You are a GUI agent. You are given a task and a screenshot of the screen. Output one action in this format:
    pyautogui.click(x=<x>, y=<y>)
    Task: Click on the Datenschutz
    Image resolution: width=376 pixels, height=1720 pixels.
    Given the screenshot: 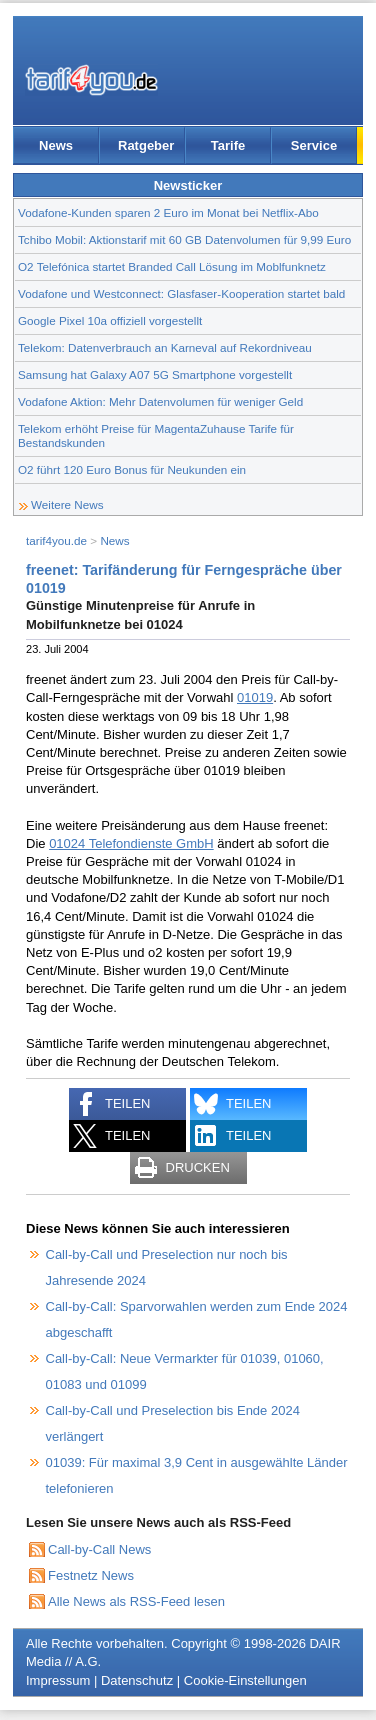 What is the action you would take?
    pyautogui.click(x=137, y=1680)
    